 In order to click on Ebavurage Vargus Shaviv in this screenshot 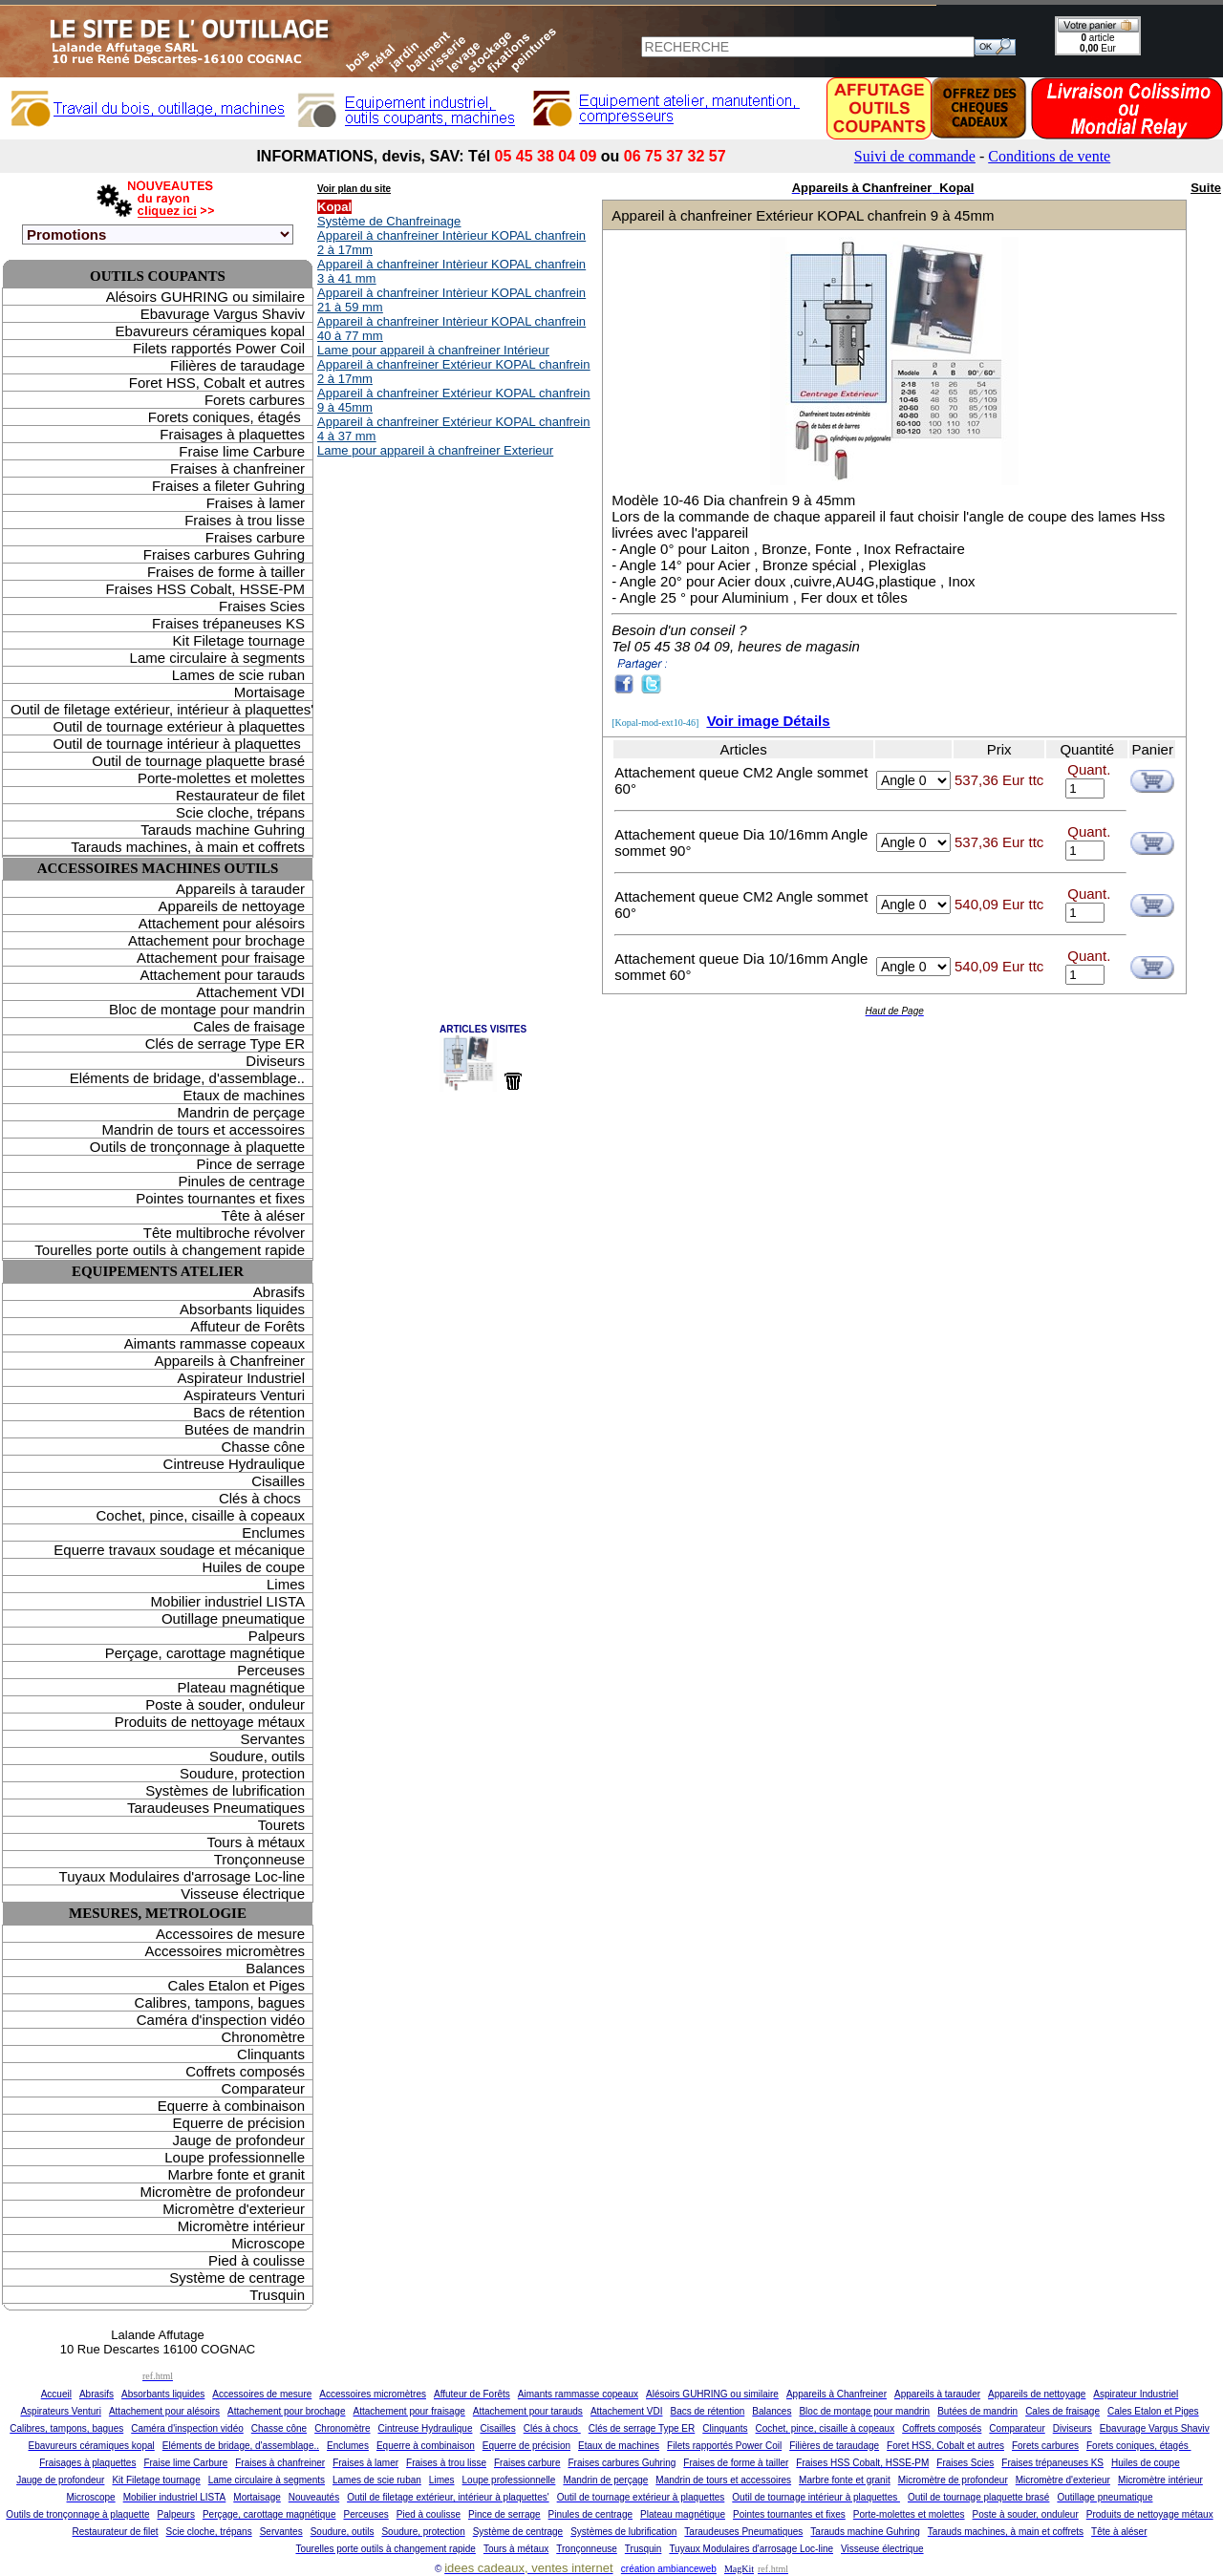, I will do `click(222, 314)`.